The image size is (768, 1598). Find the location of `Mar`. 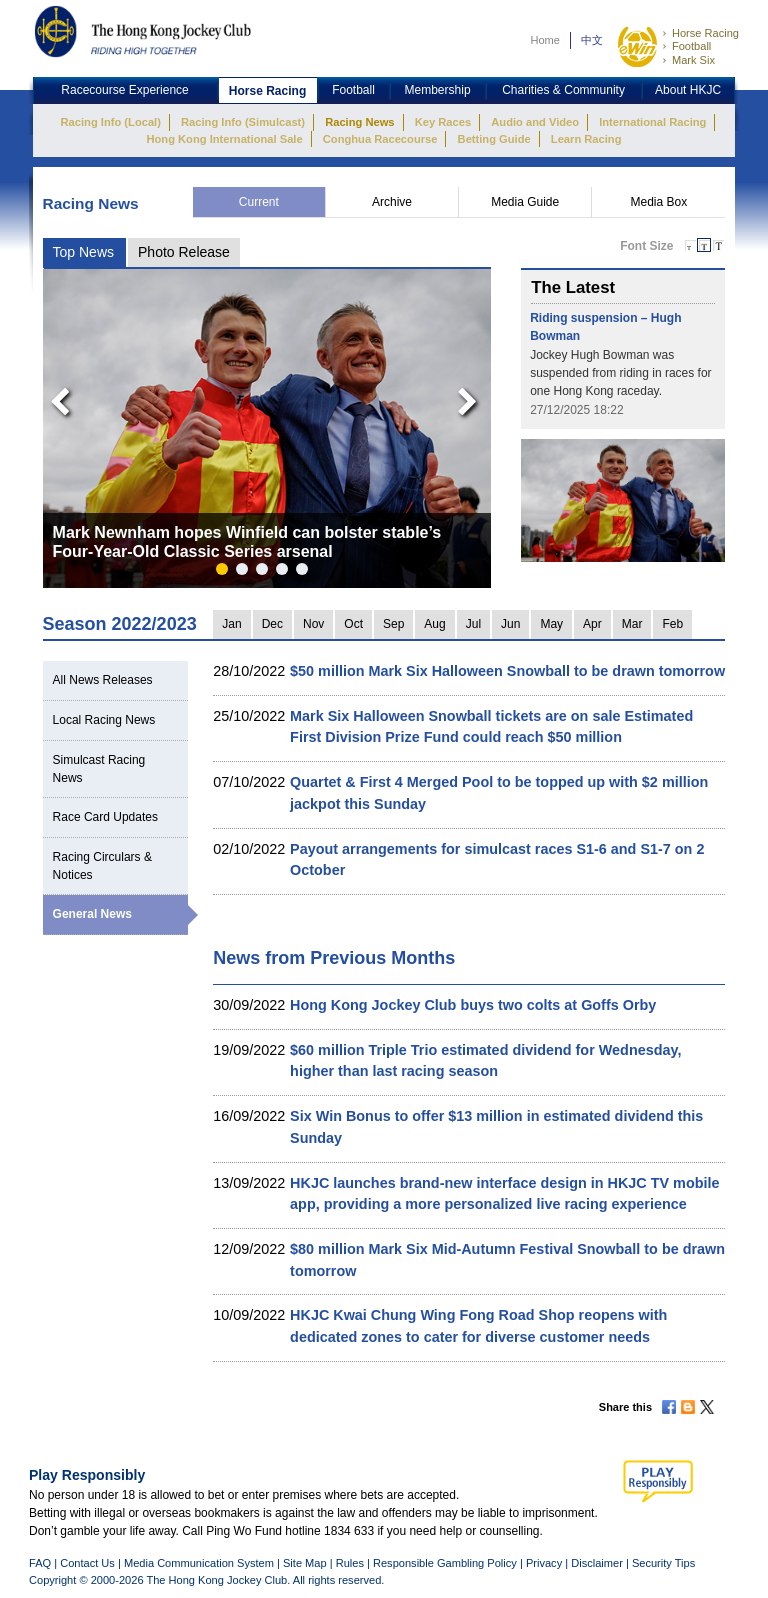

Mar is located at coordinates (632, 624).